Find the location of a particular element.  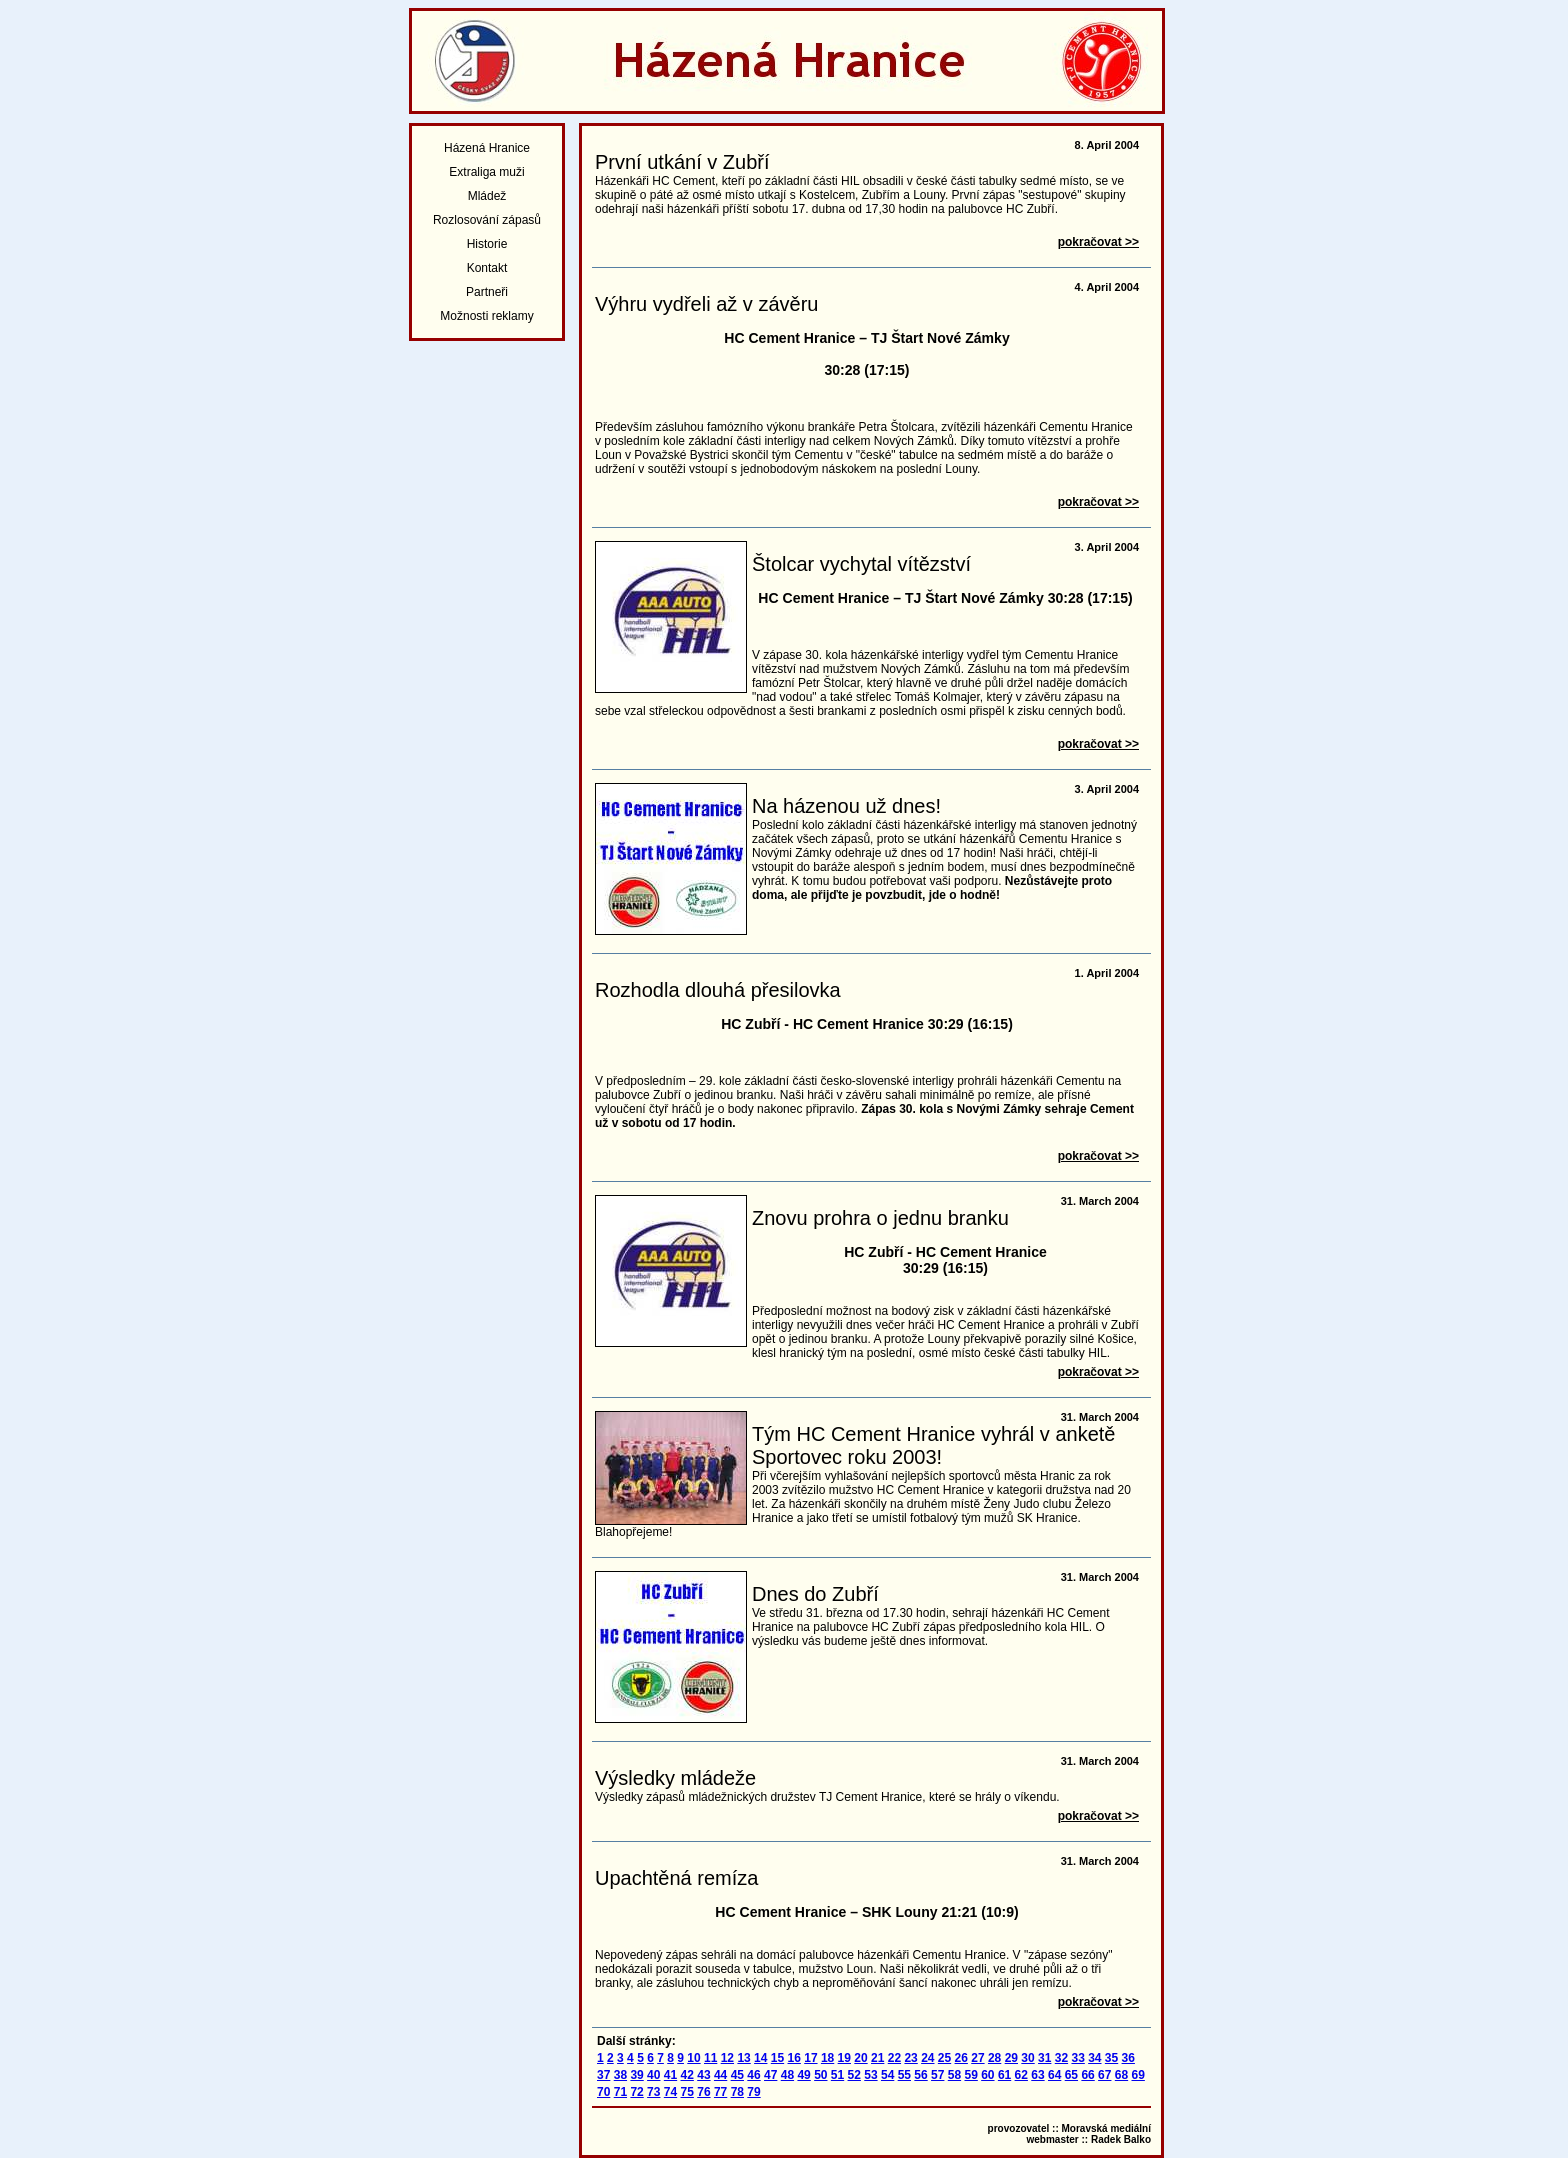

Výsledky mládeže is located at coordinates (675, 1778).